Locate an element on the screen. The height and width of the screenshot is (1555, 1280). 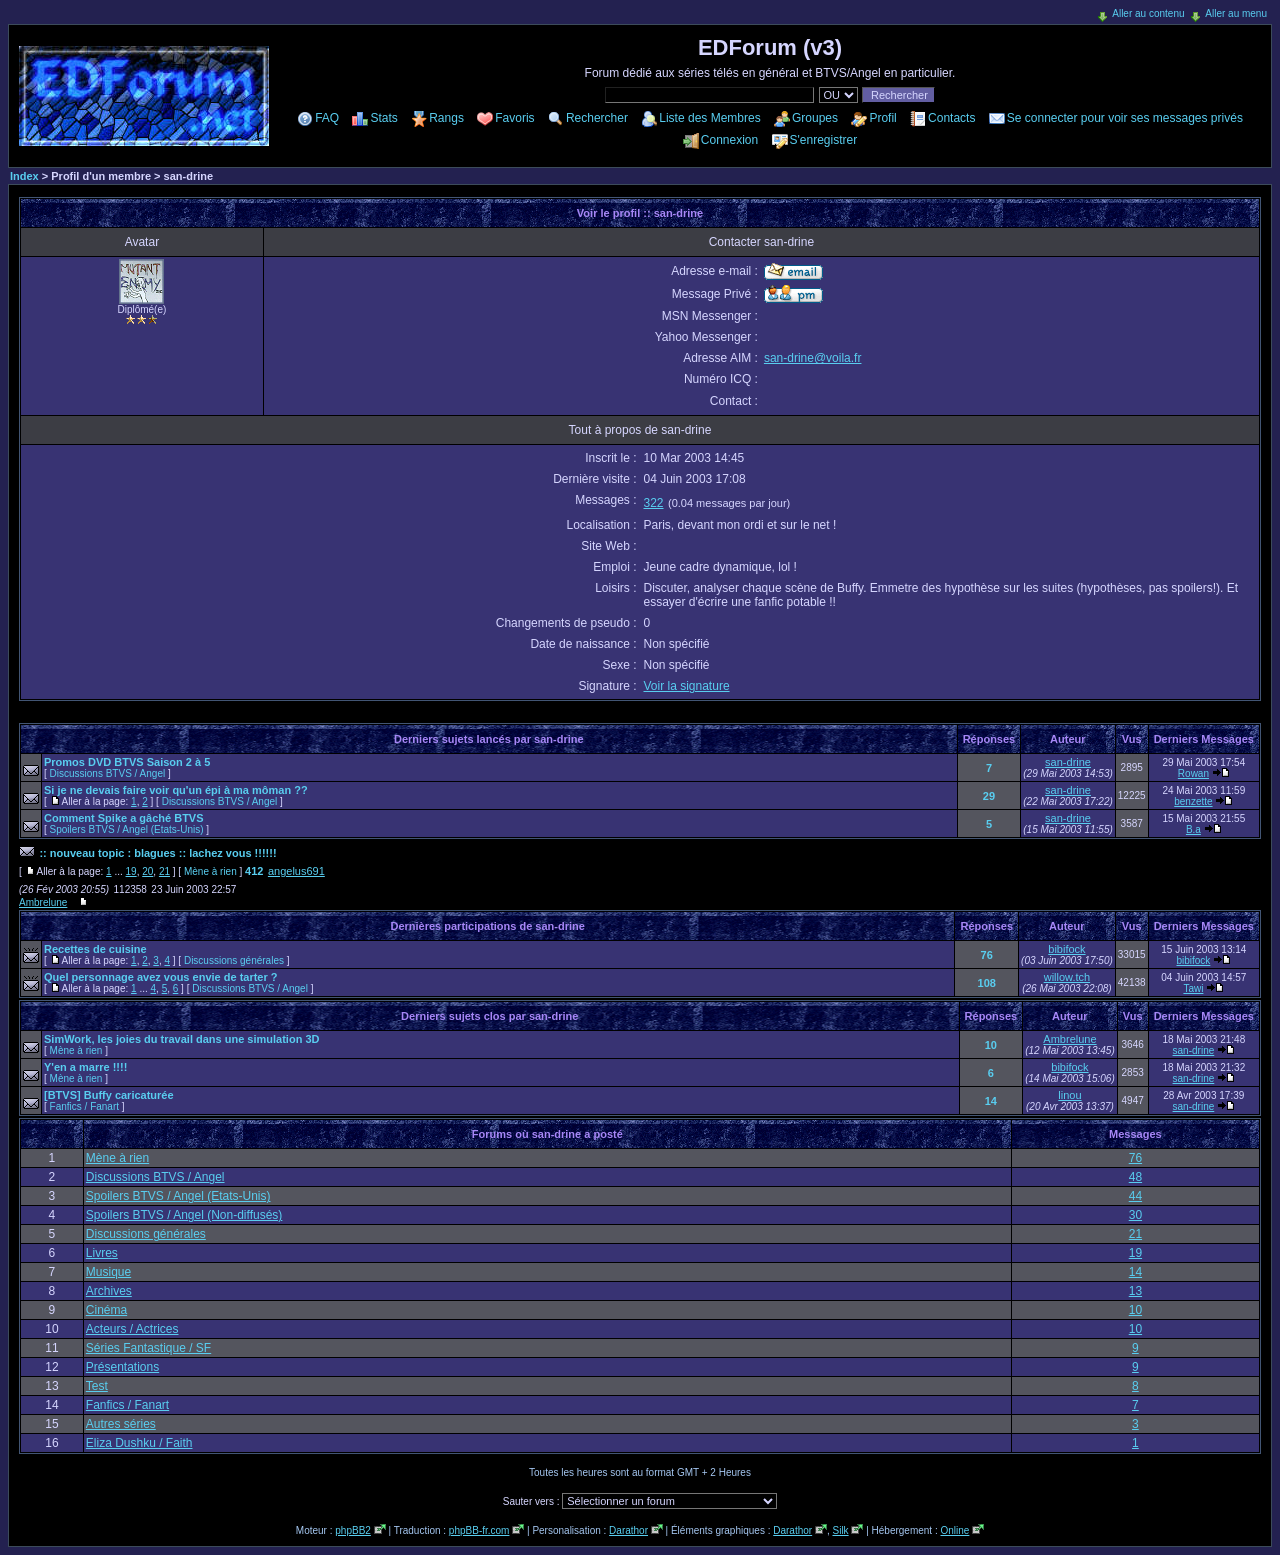
Livres is located at coordinates (102, 1253).